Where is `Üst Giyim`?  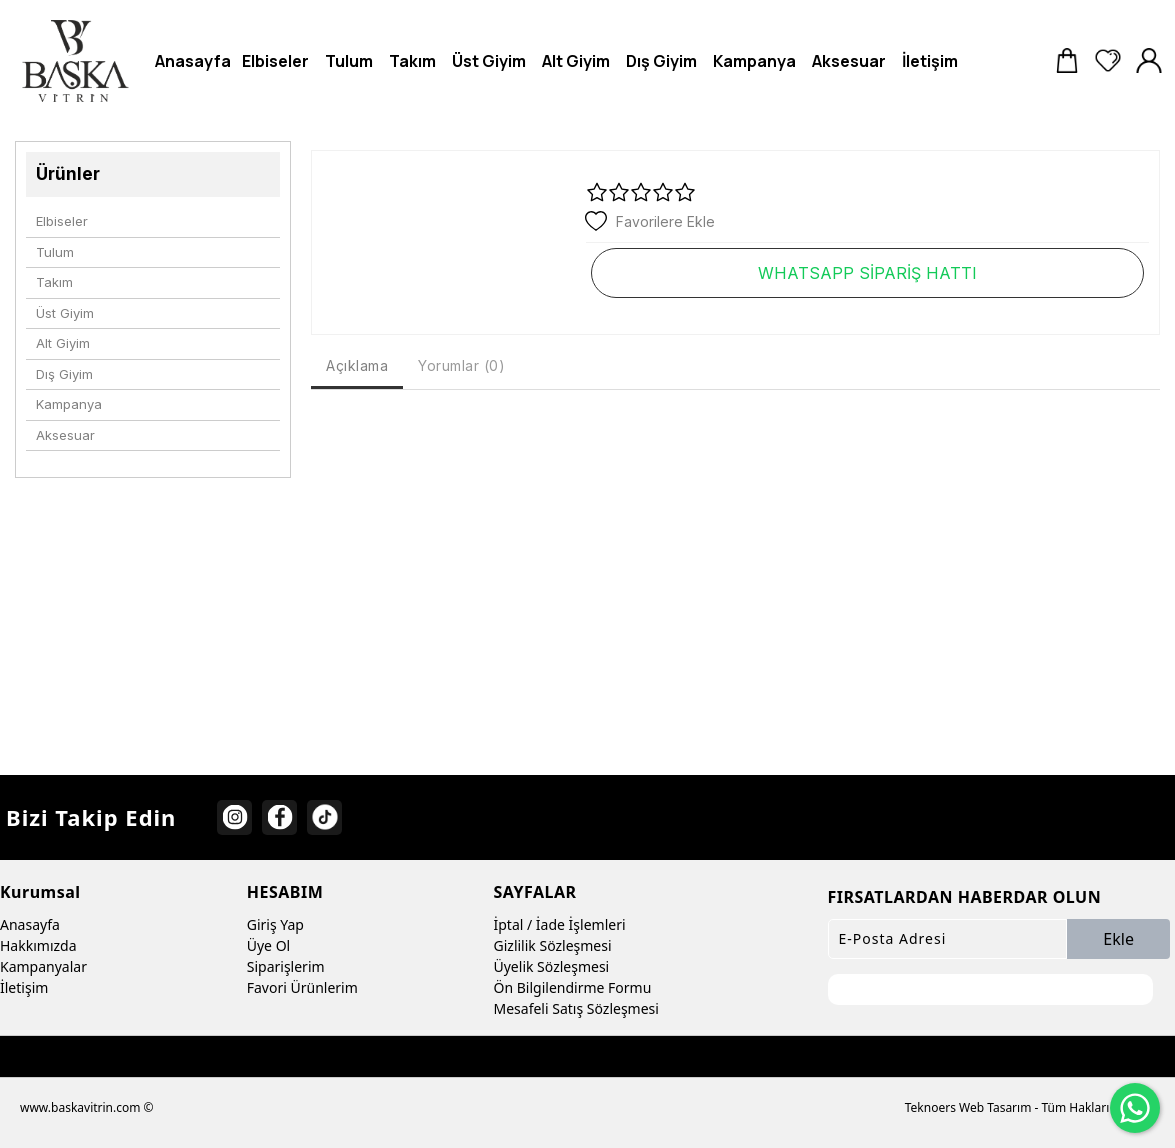 Üst Giyim is located at coordinates (65, 313).